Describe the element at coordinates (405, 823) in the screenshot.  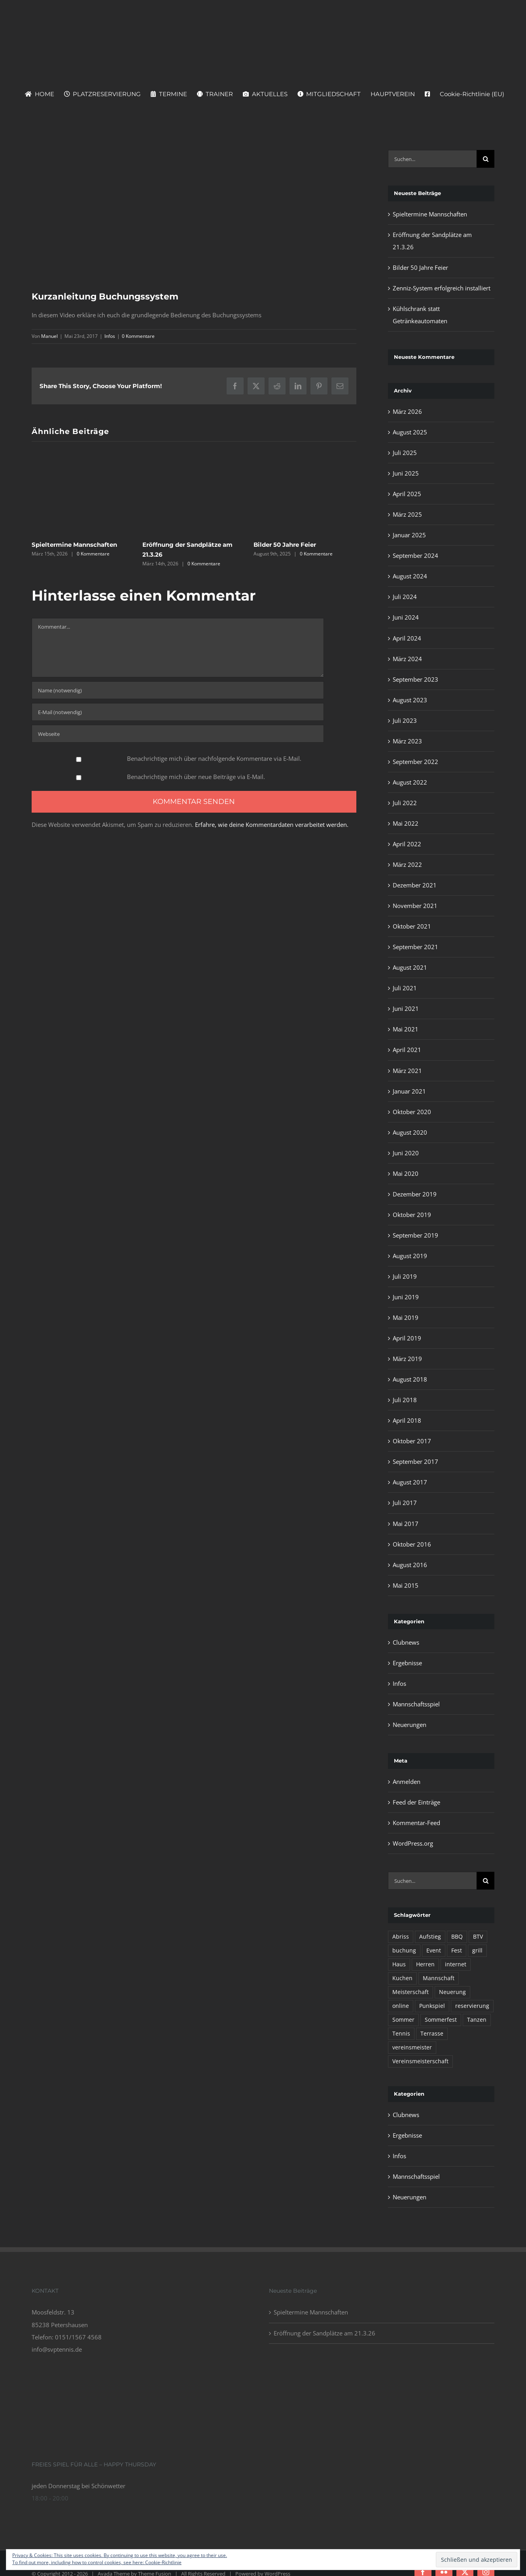
I see `Mai 2022` at that location.